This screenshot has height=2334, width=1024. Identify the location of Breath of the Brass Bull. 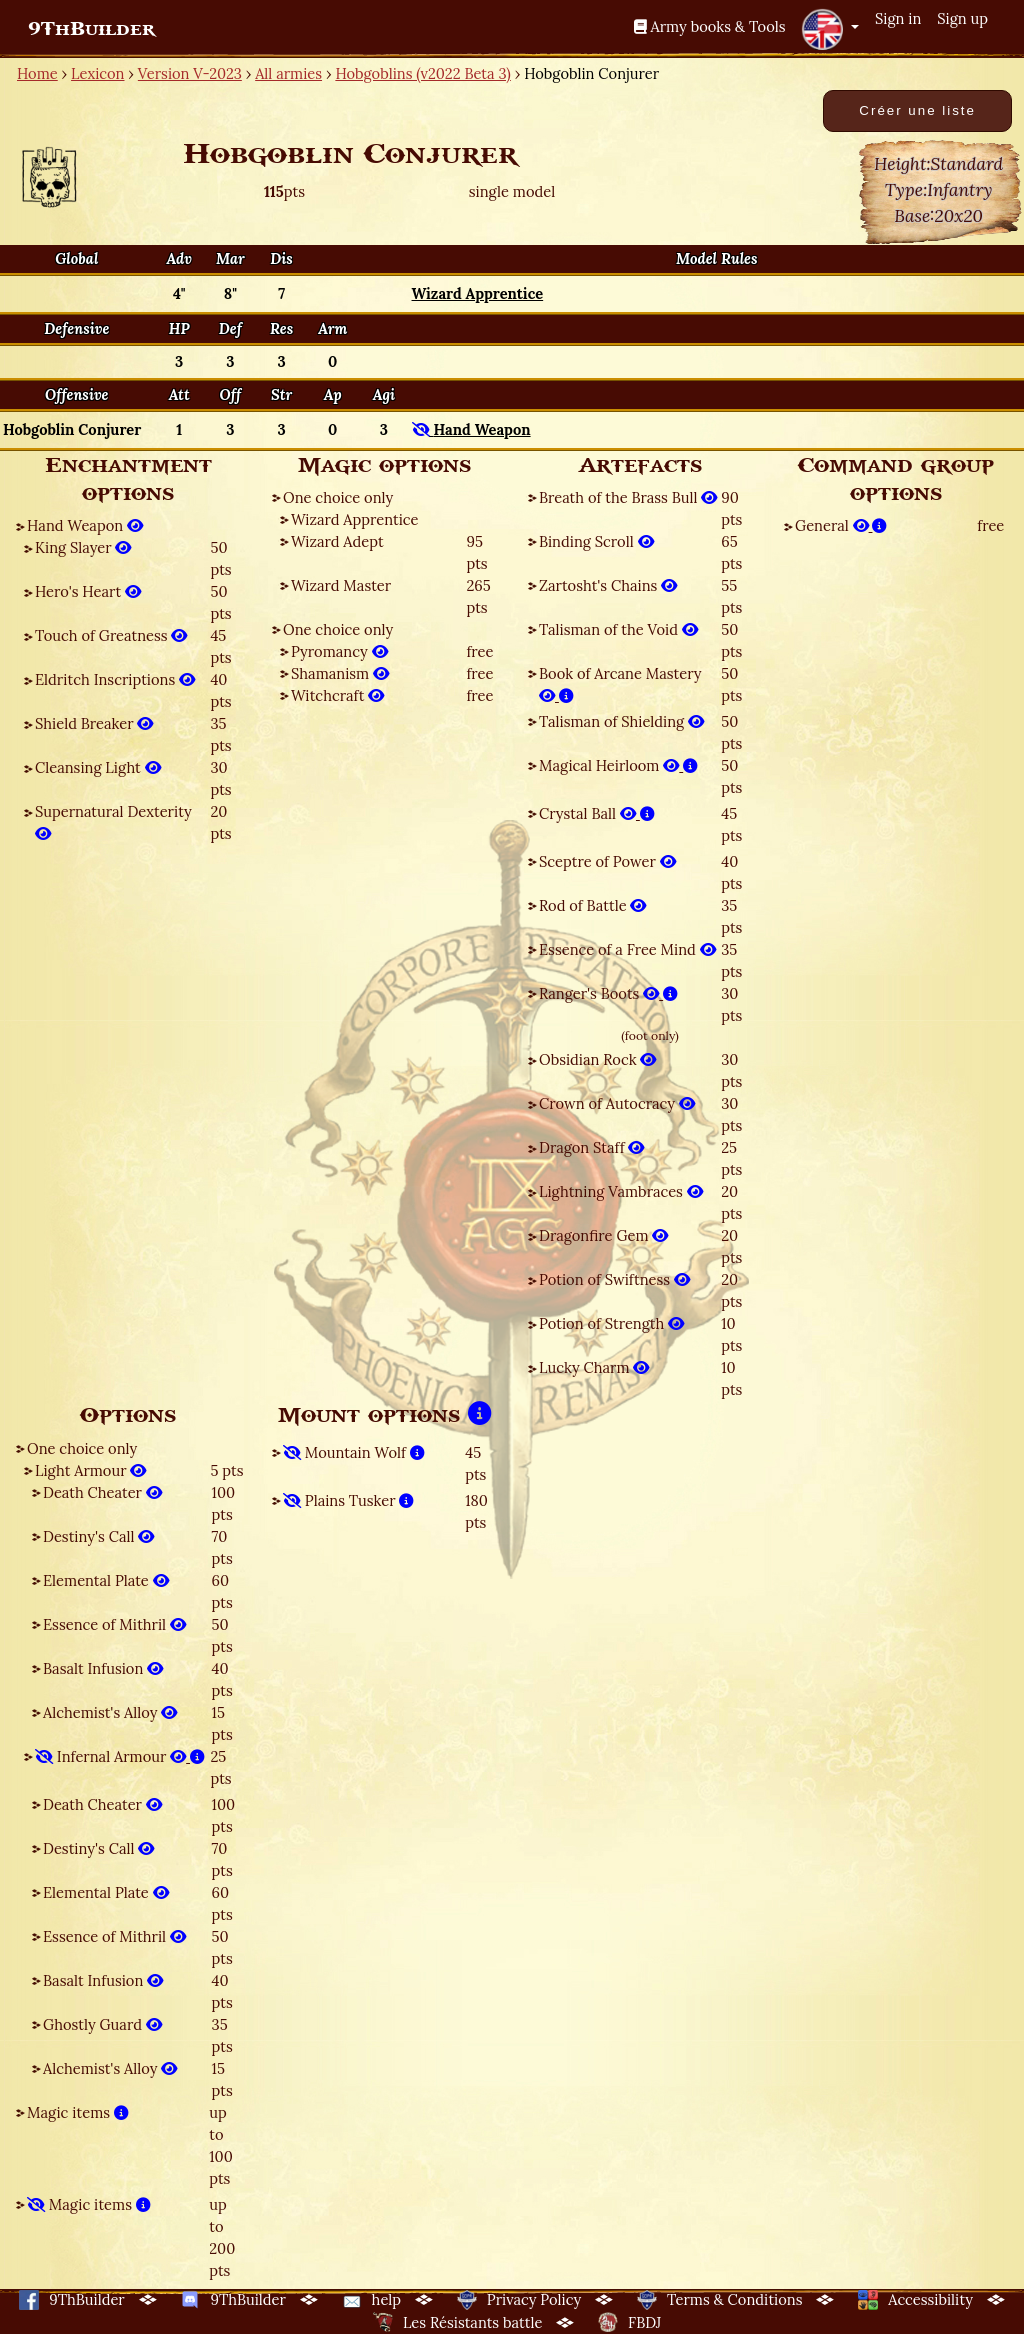
(628, 497).